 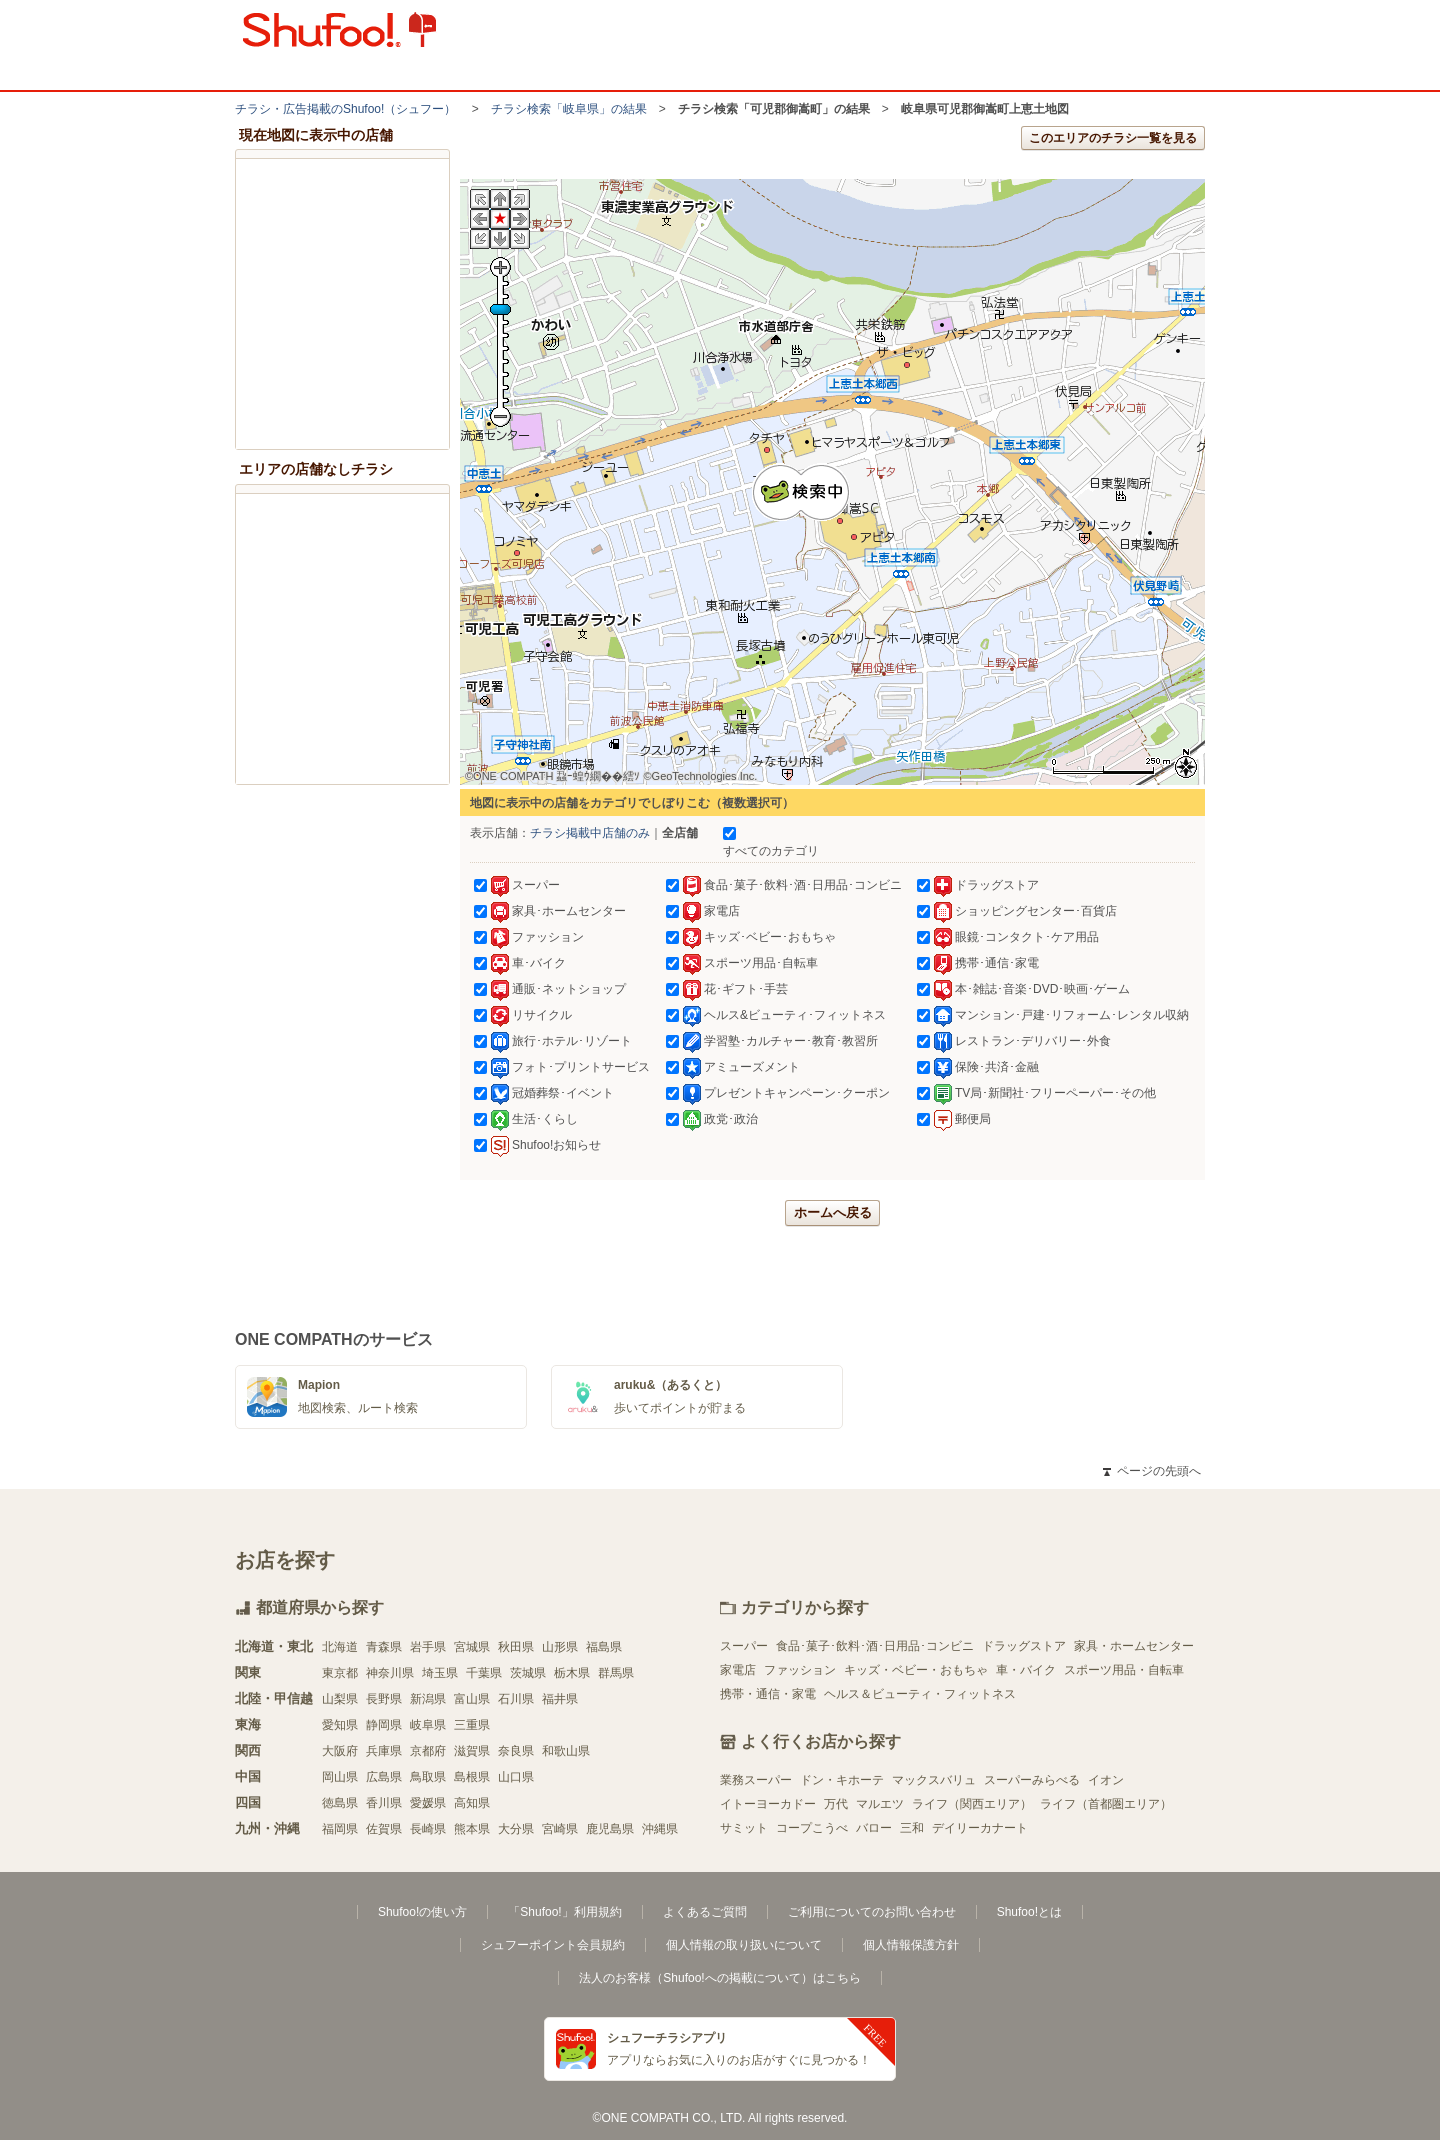 What do you see at coordinates (384, 1777) in the screenshot?
I see `広島県` at bounding box center [384, 1777].